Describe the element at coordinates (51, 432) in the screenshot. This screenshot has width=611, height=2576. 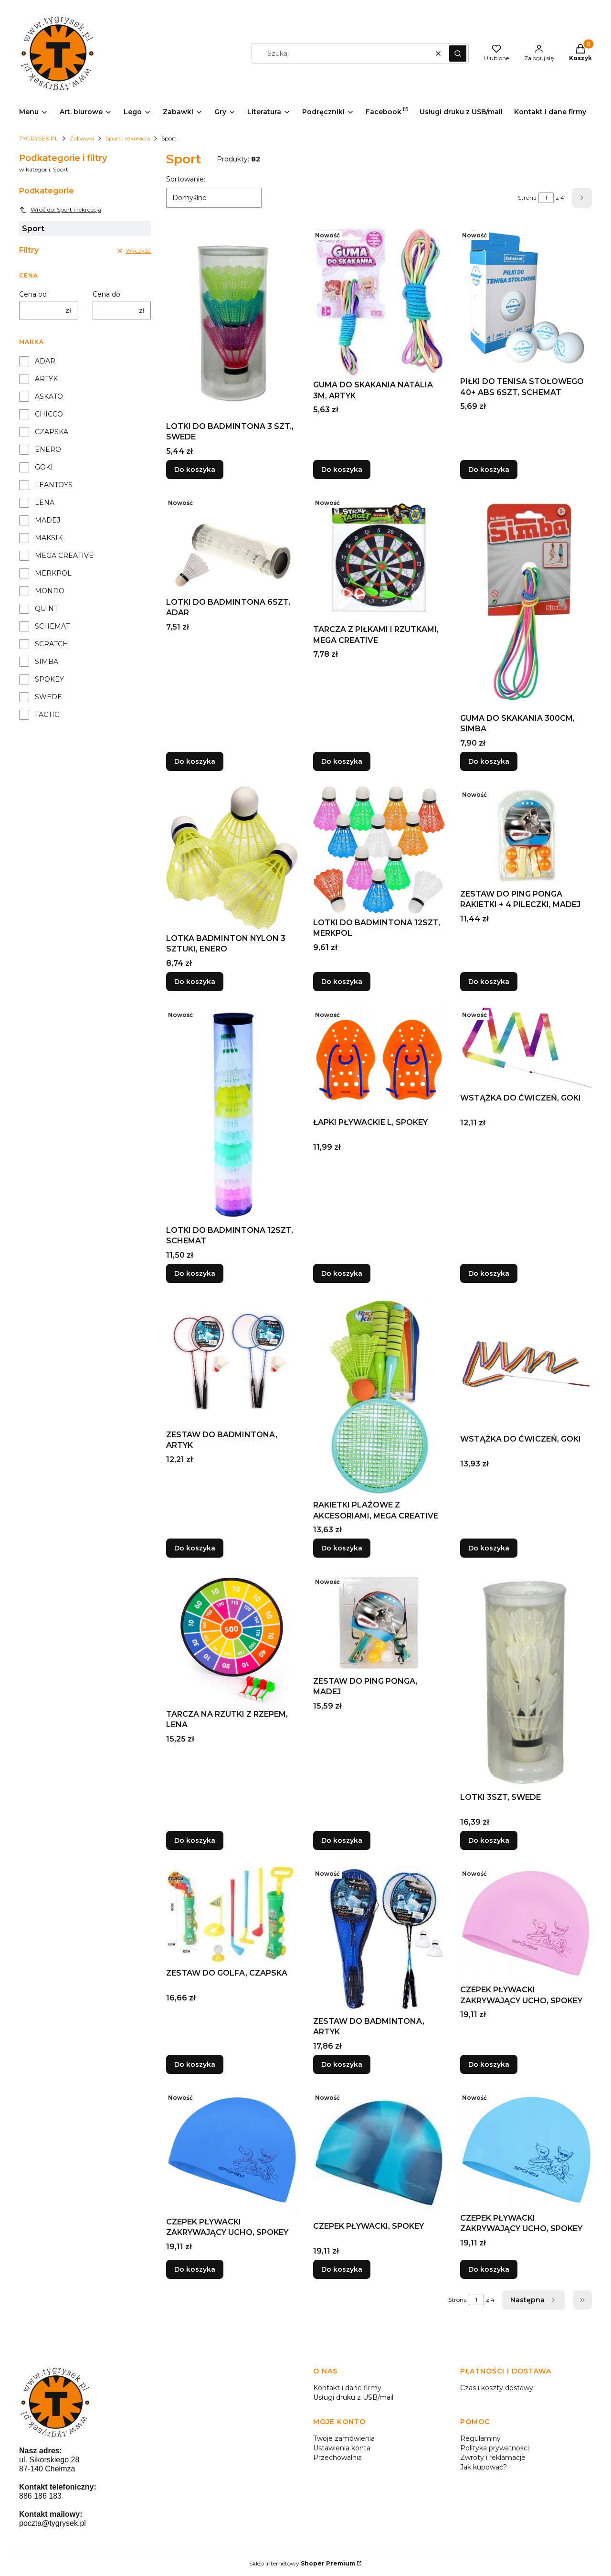
I see `CZAPSKA` at that location.